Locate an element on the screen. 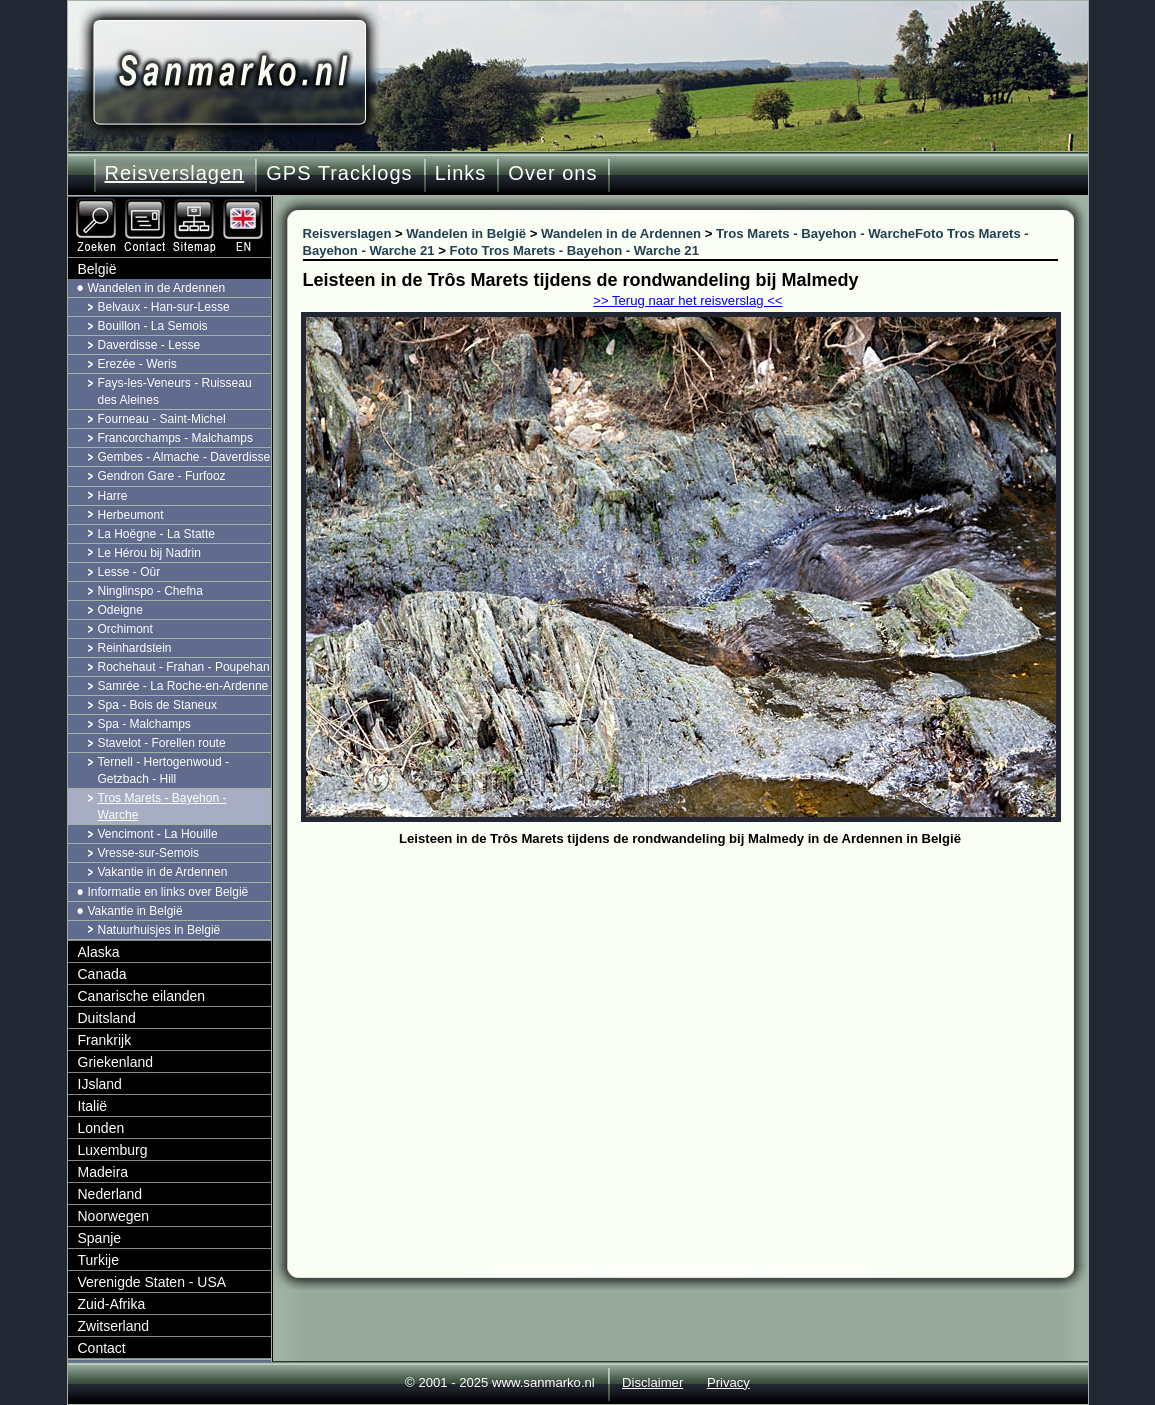 The image size is (1155, 1405). Disclaimer is located at coordinates (652, 1382).